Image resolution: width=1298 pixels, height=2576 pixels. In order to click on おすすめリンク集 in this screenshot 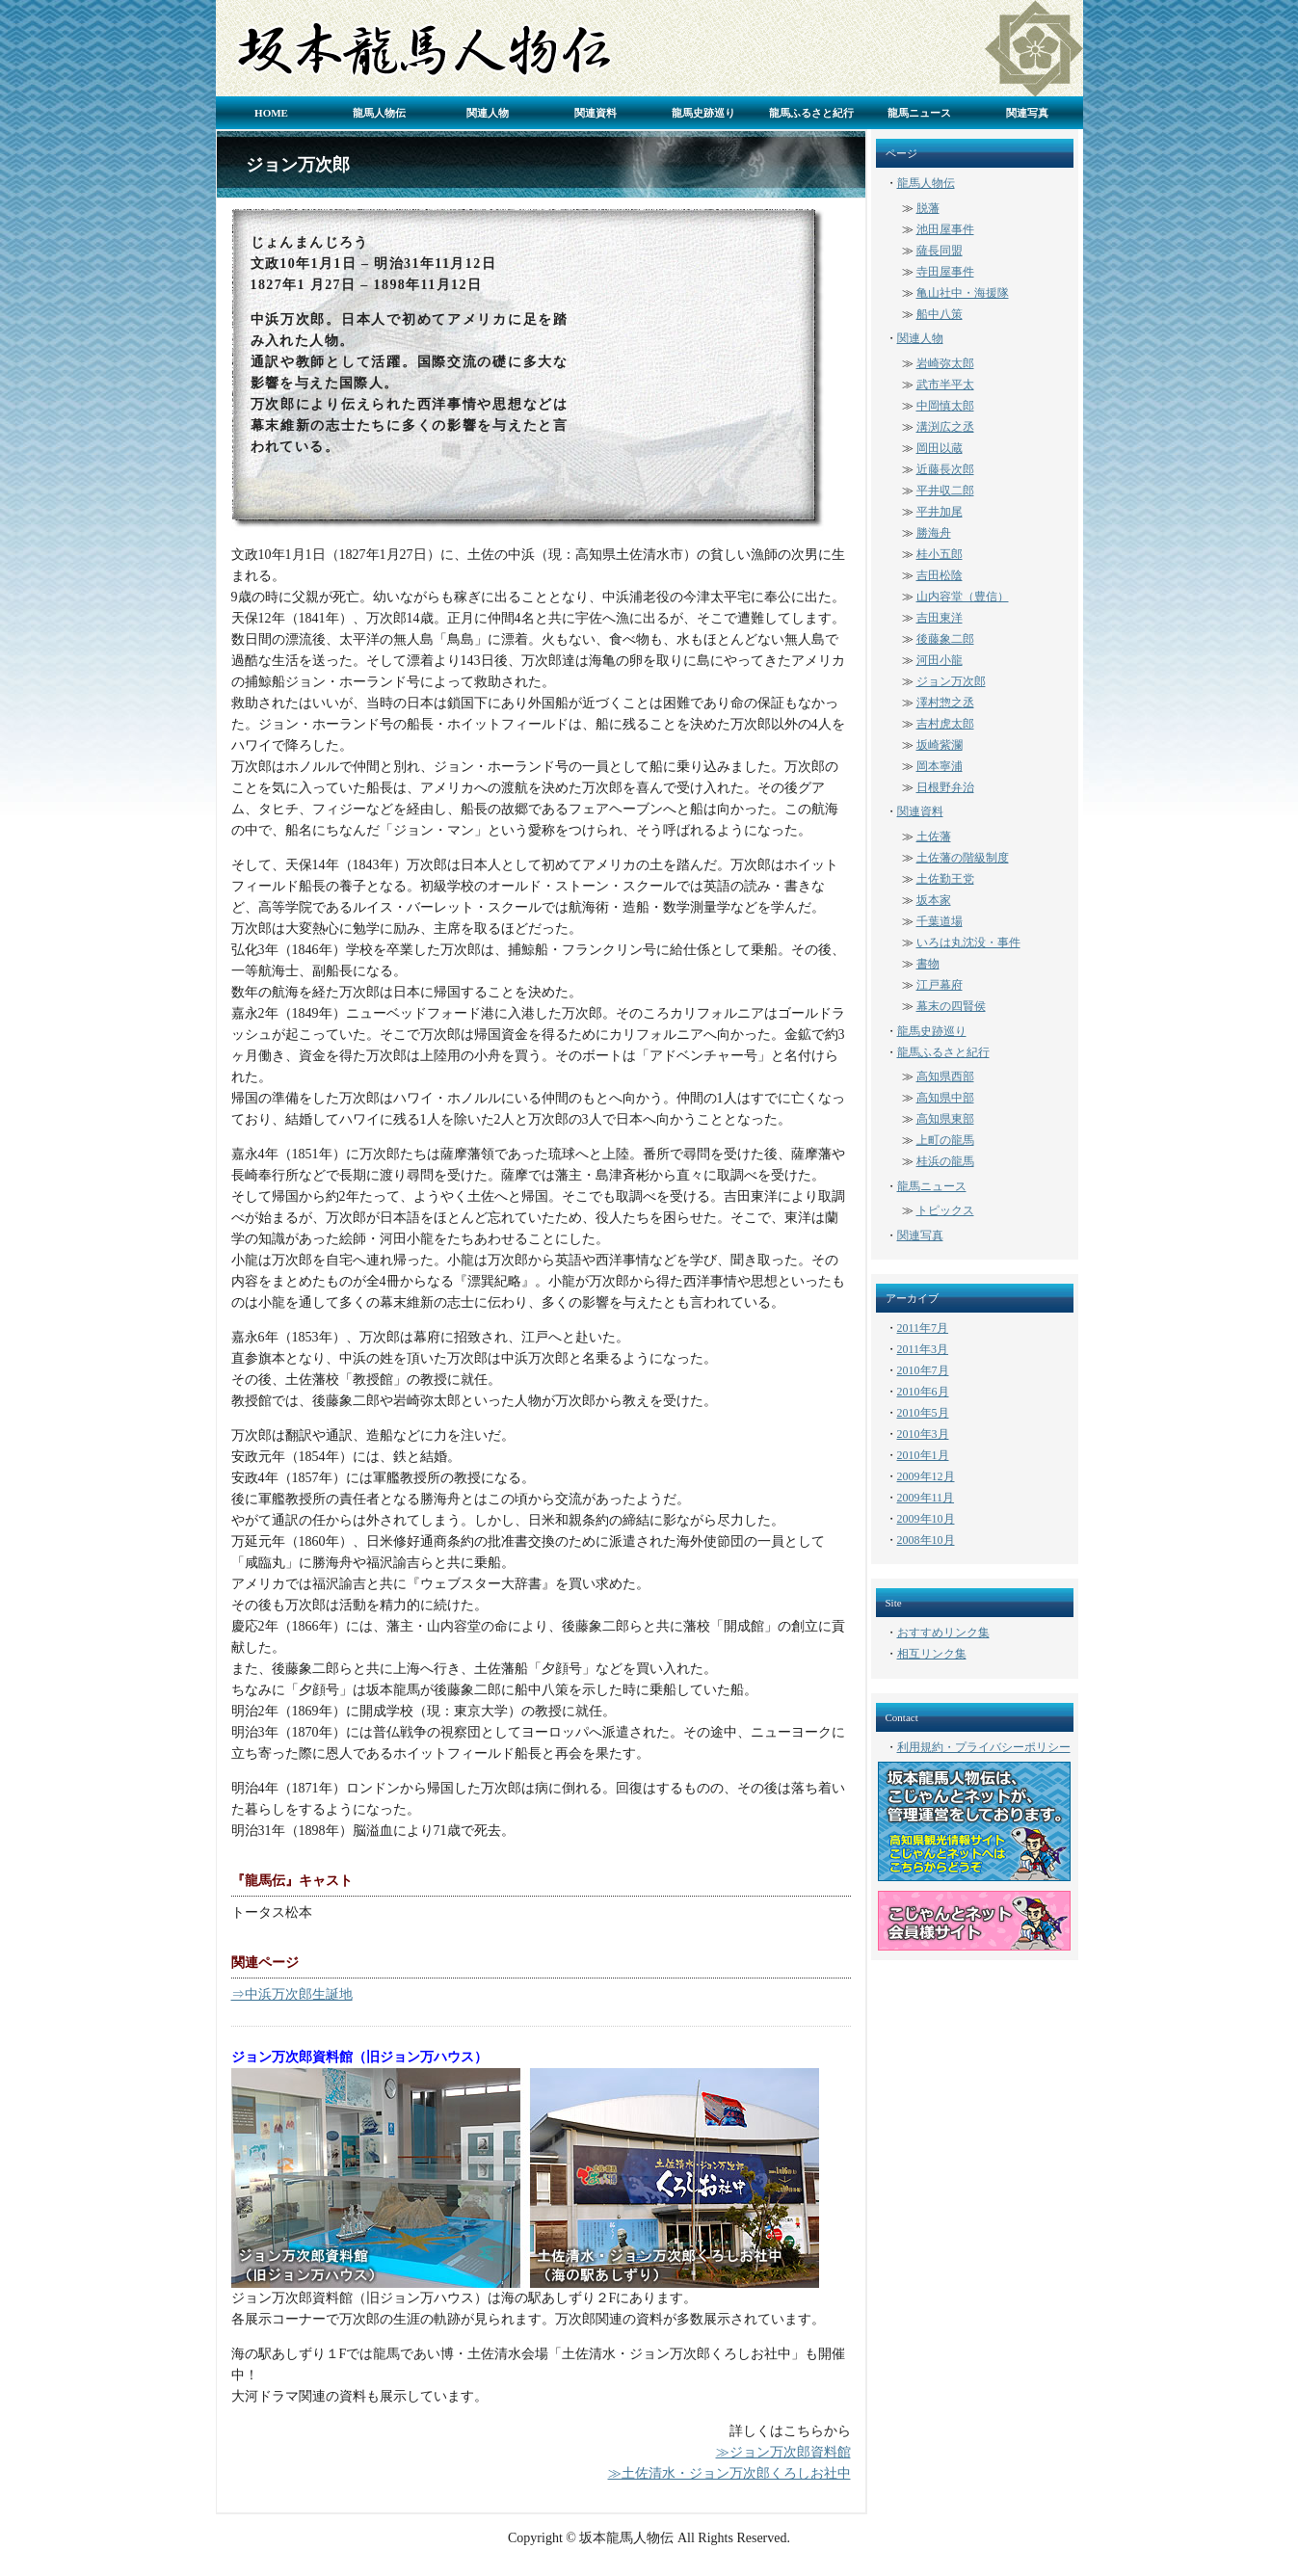, I will do `click(943, 1632)`.